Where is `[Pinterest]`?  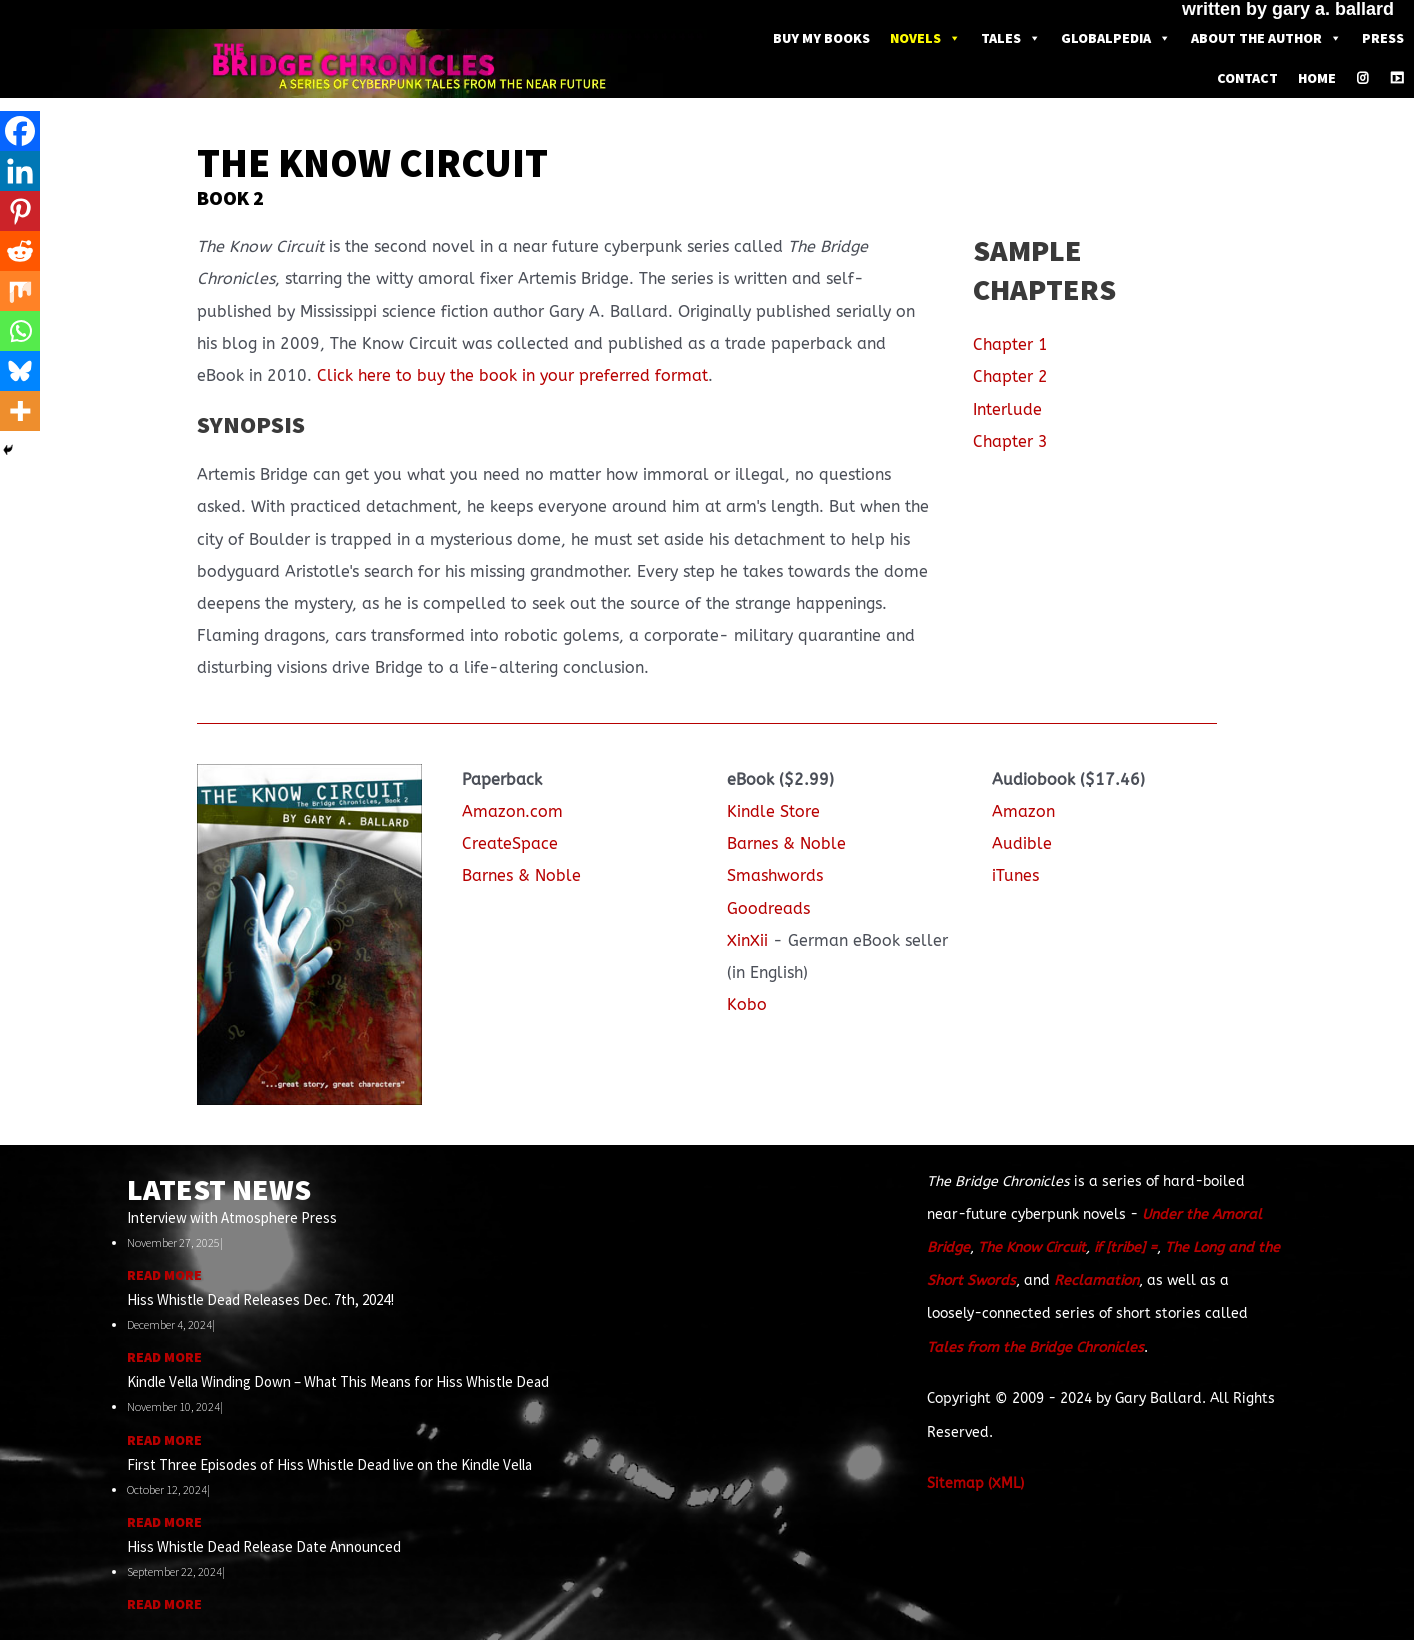 [Pinterest] is located at coordinates (20, 211).